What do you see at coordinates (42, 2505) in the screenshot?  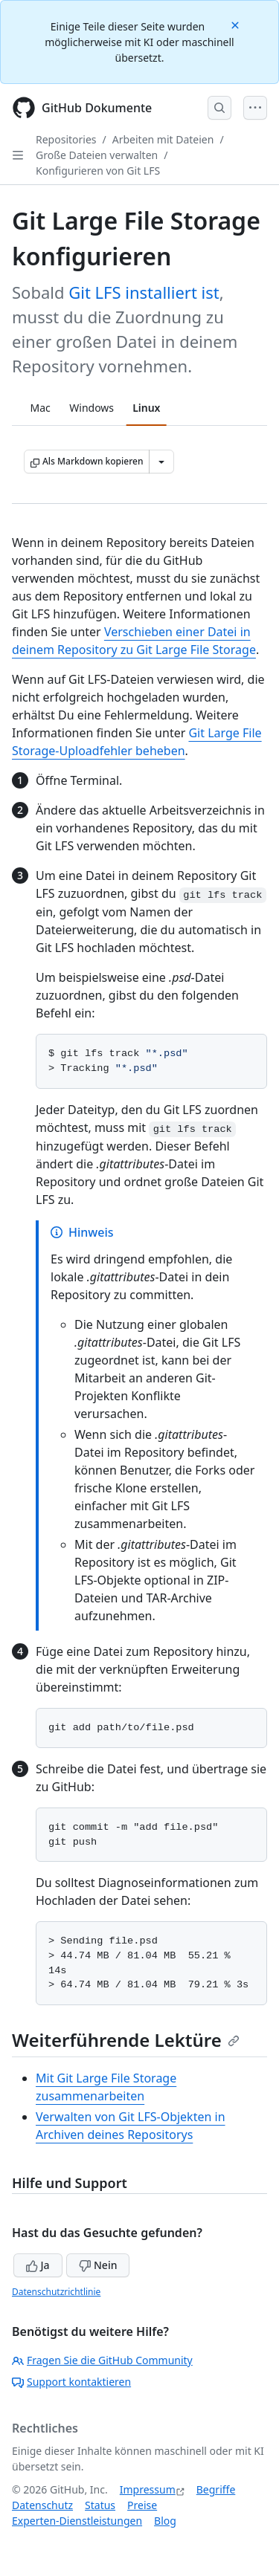 I see `Datenschutz` at bounding box center [42, 2505].